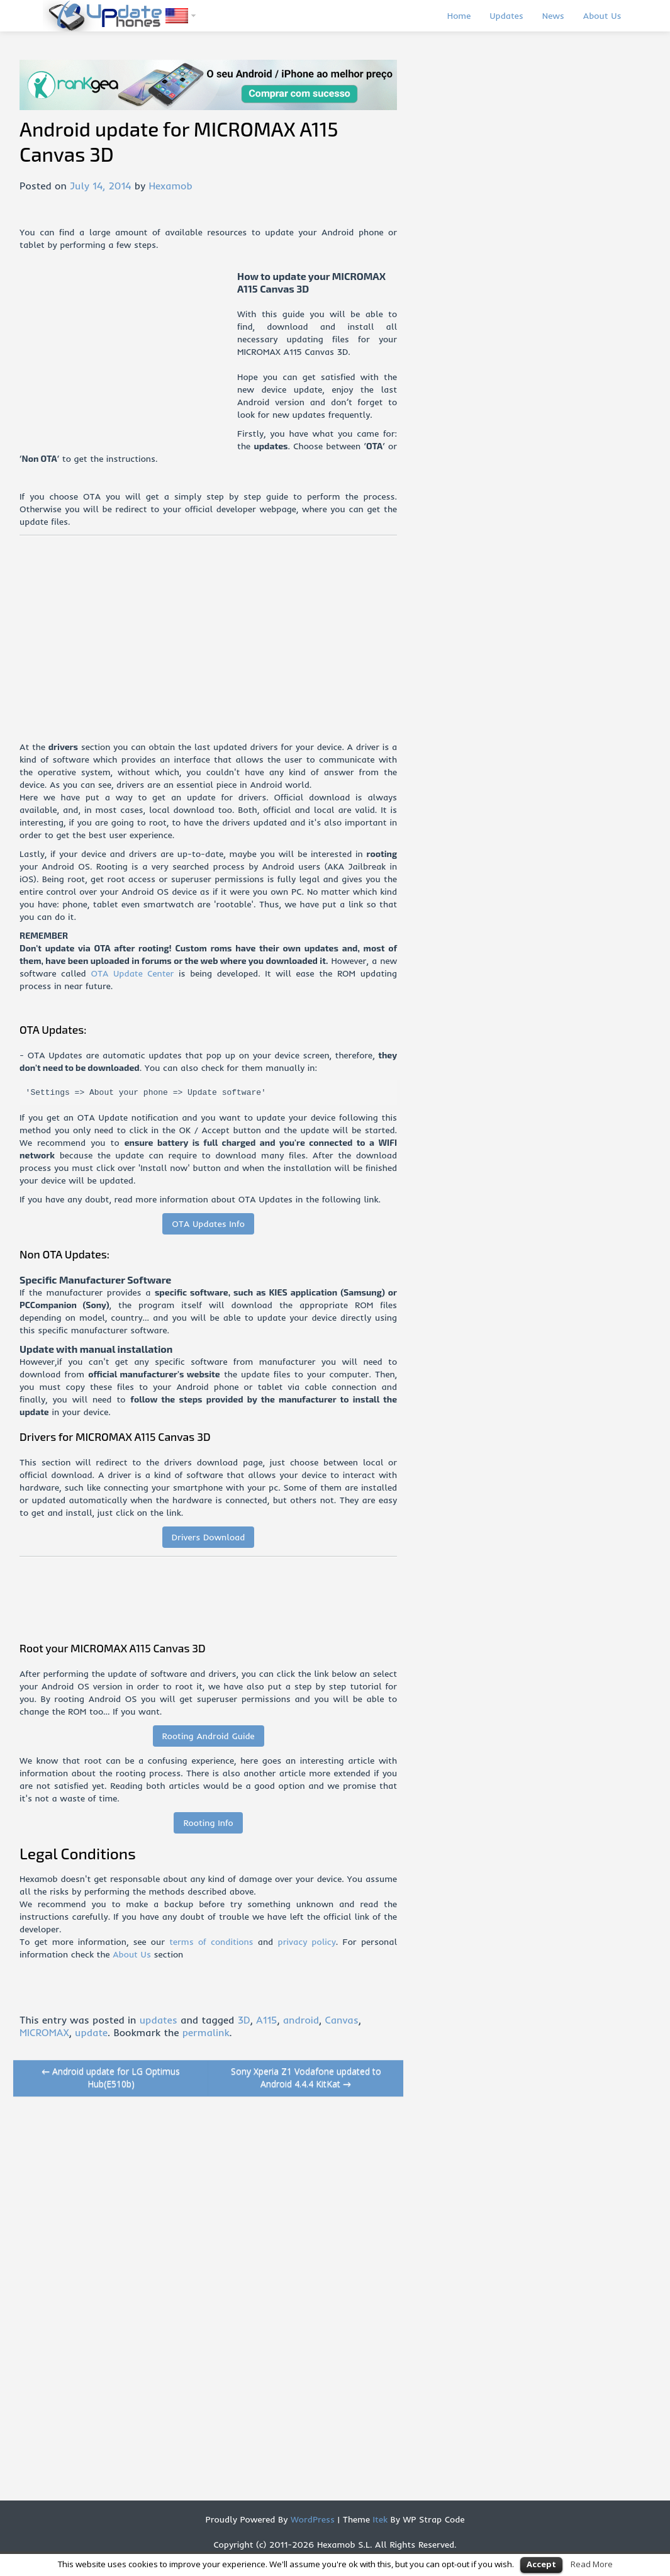 The width and height of the screenshot is (670, 2576). I want to click on terms of conditions, so click(211, 1941).